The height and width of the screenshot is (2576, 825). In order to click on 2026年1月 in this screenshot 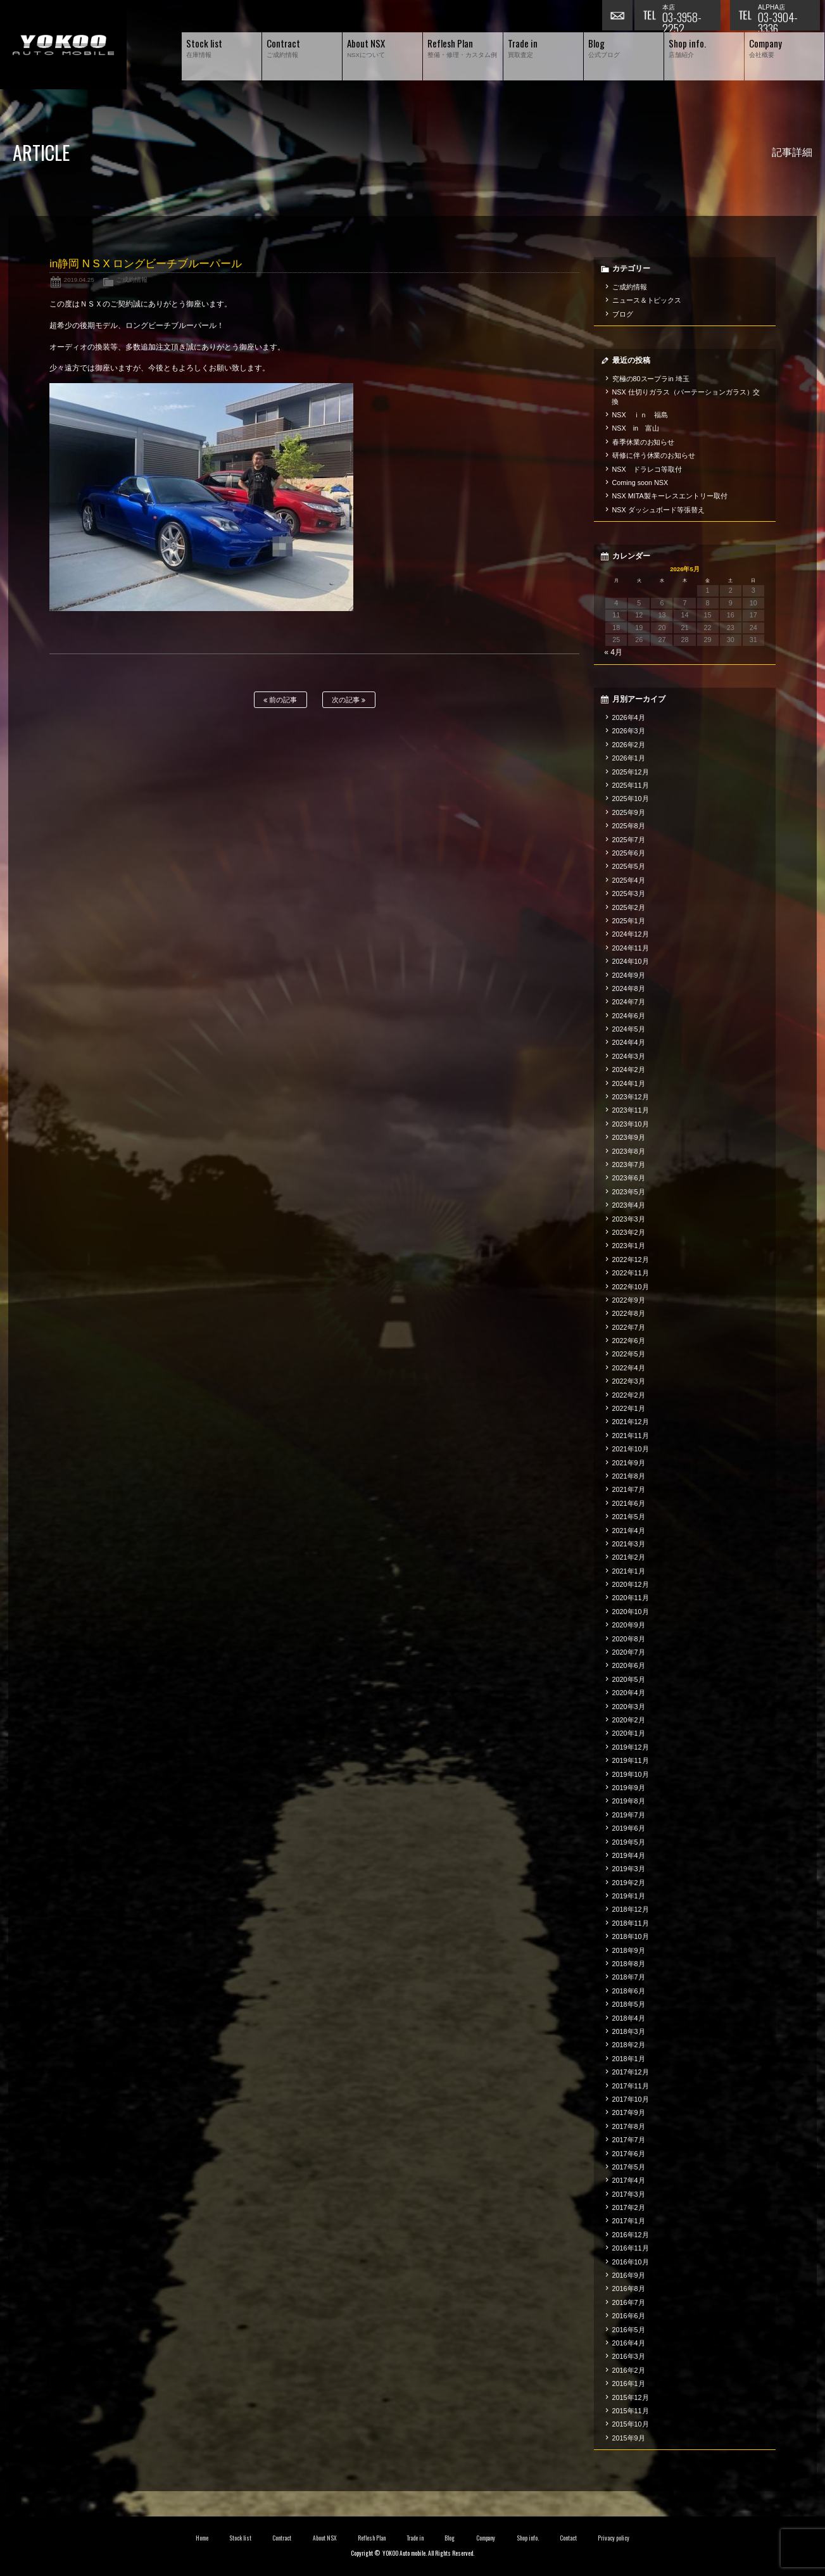, I will do `click(628, 758)`.